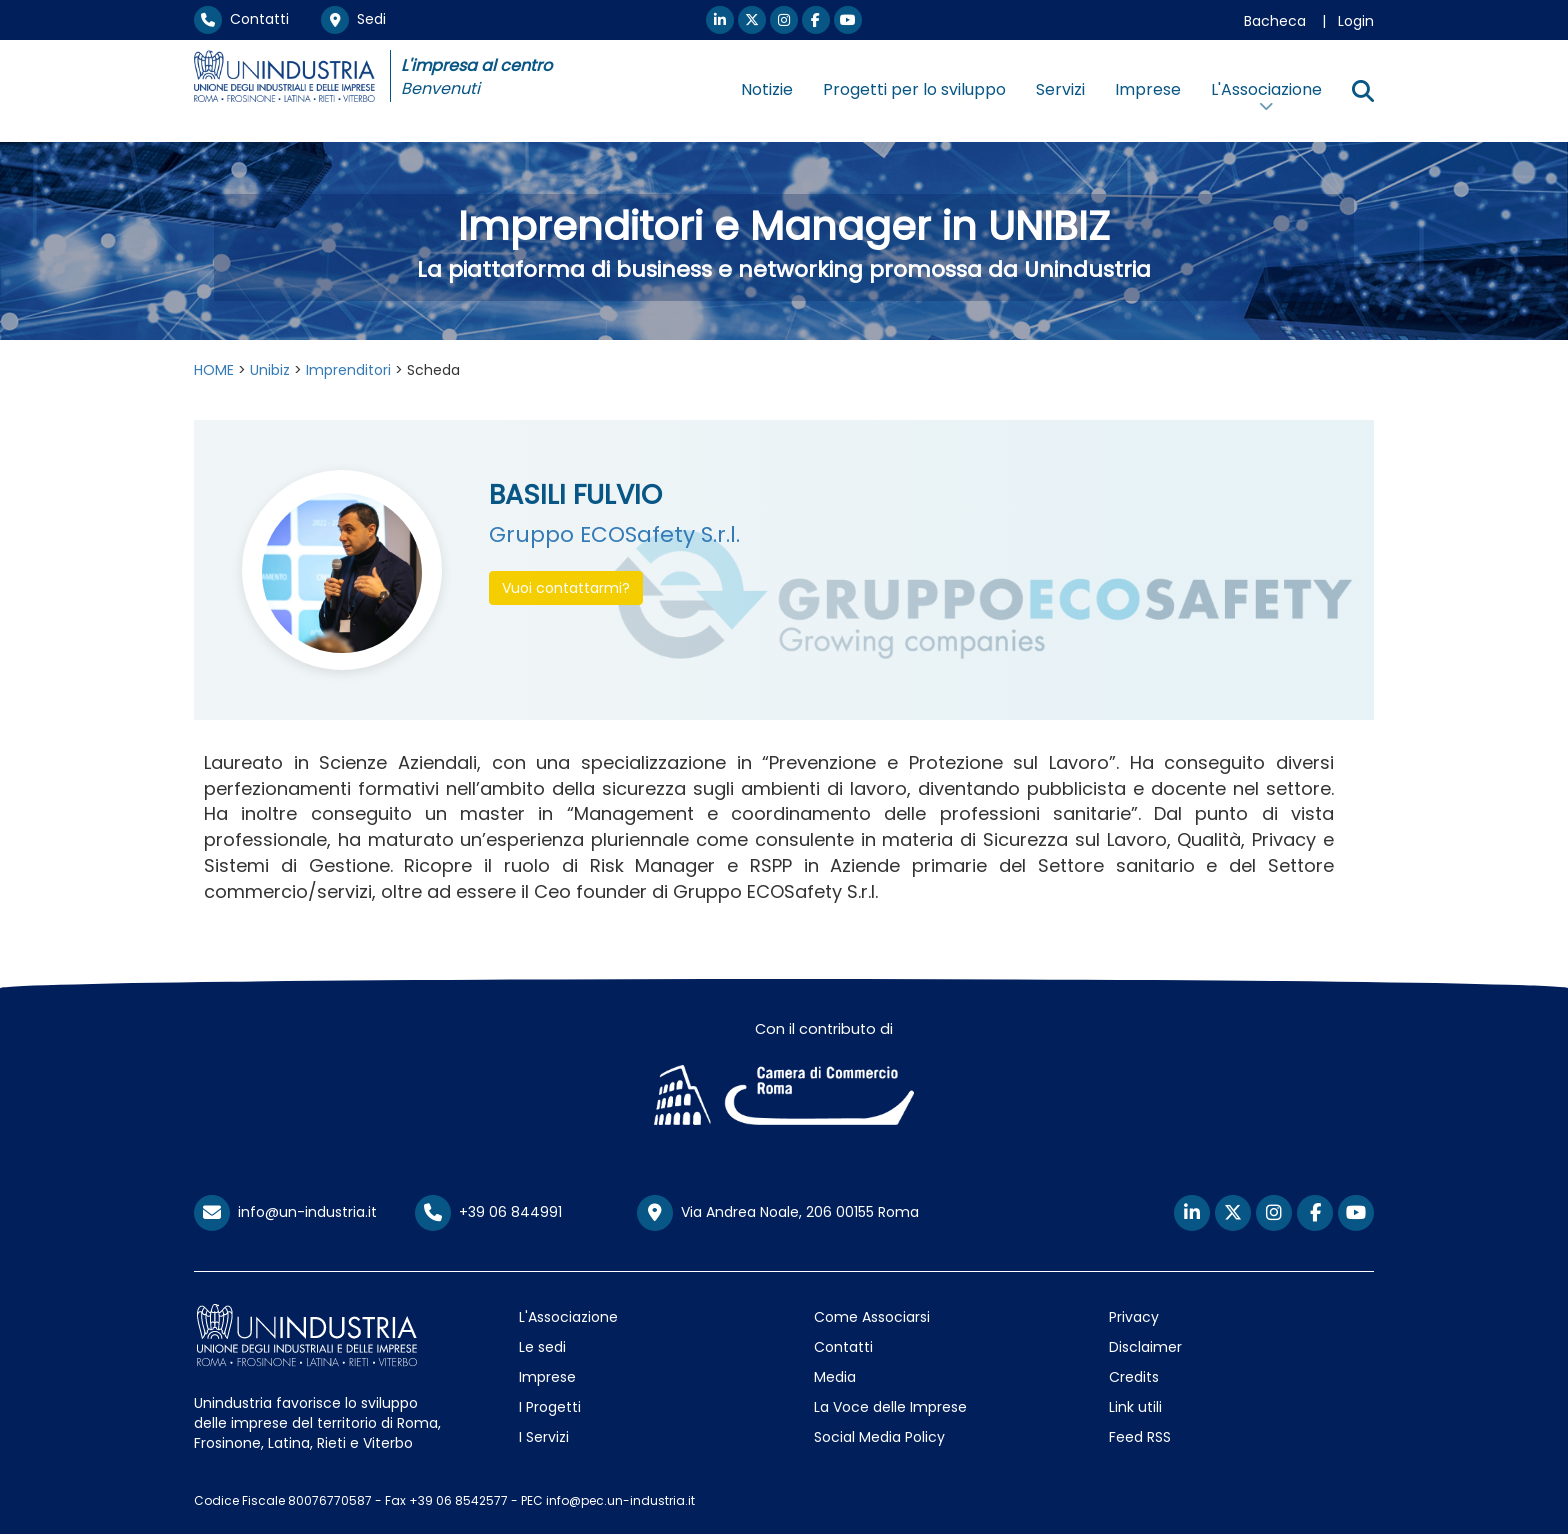  What do you see at coordinates (550, 1407) in the screenshot?
I see `I Progetti` at bounding box center [550, 1407].